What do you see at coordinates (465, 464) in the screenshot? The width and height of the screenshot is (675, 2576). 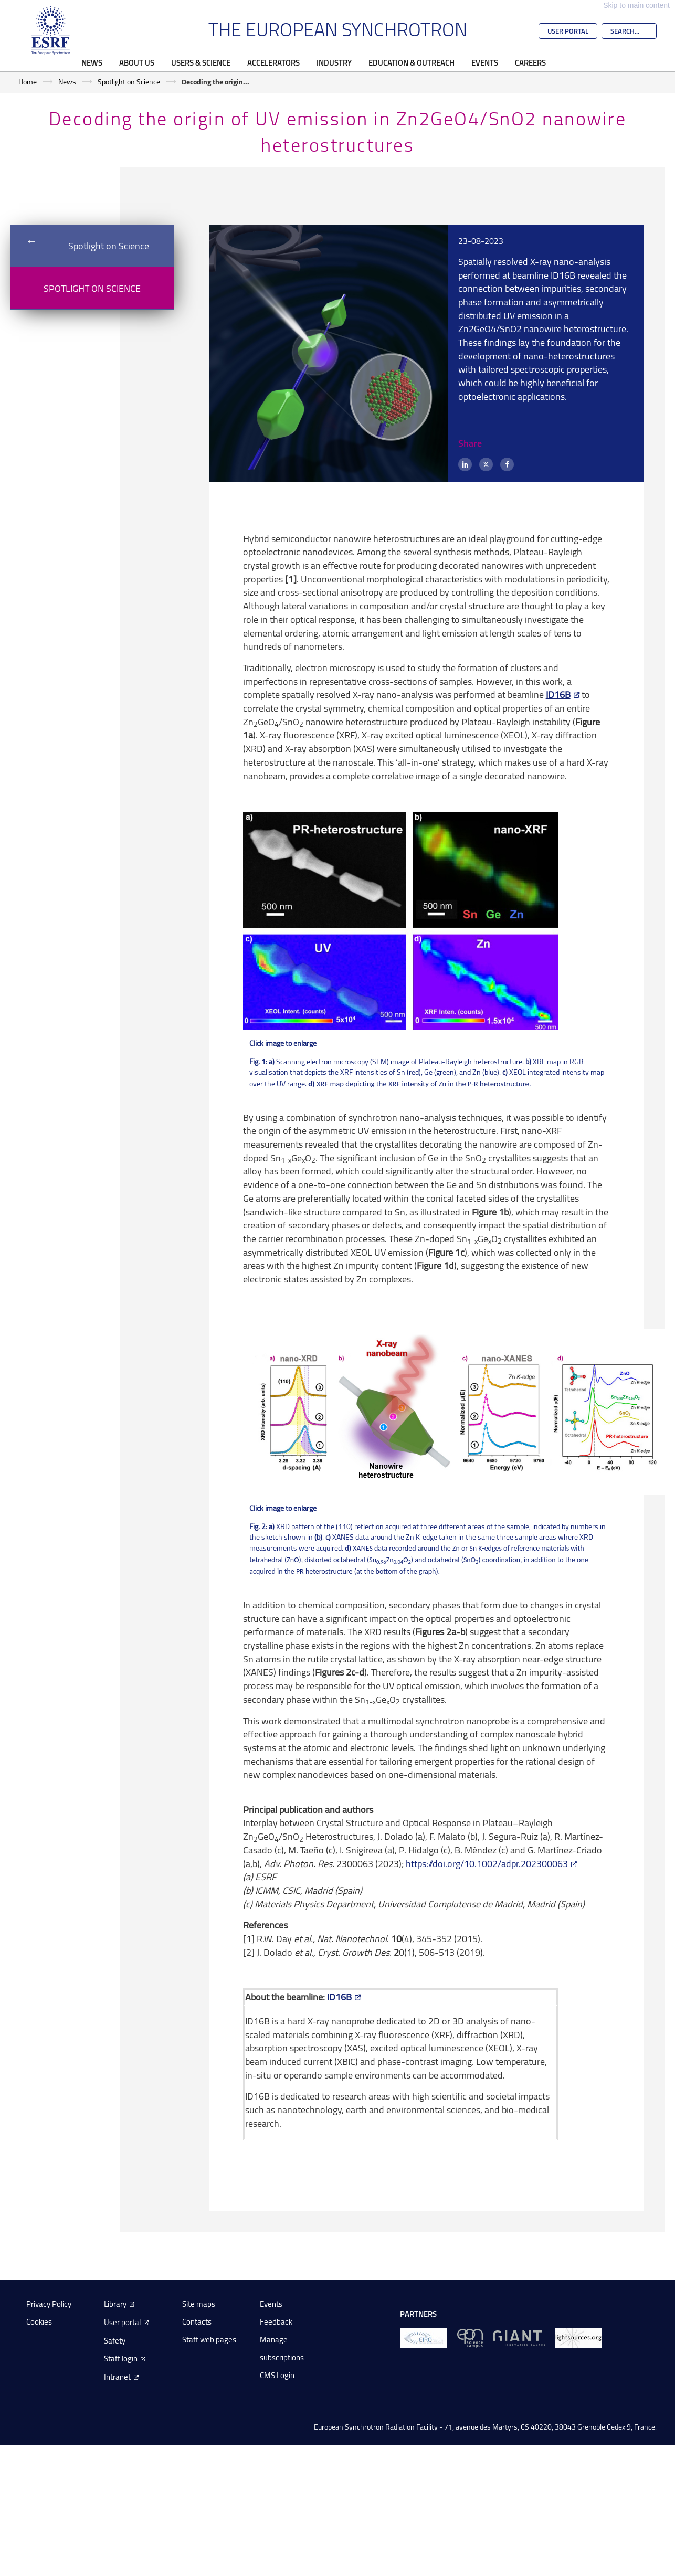 I see `[LinkedIn]` at bounding box center [465, 464].